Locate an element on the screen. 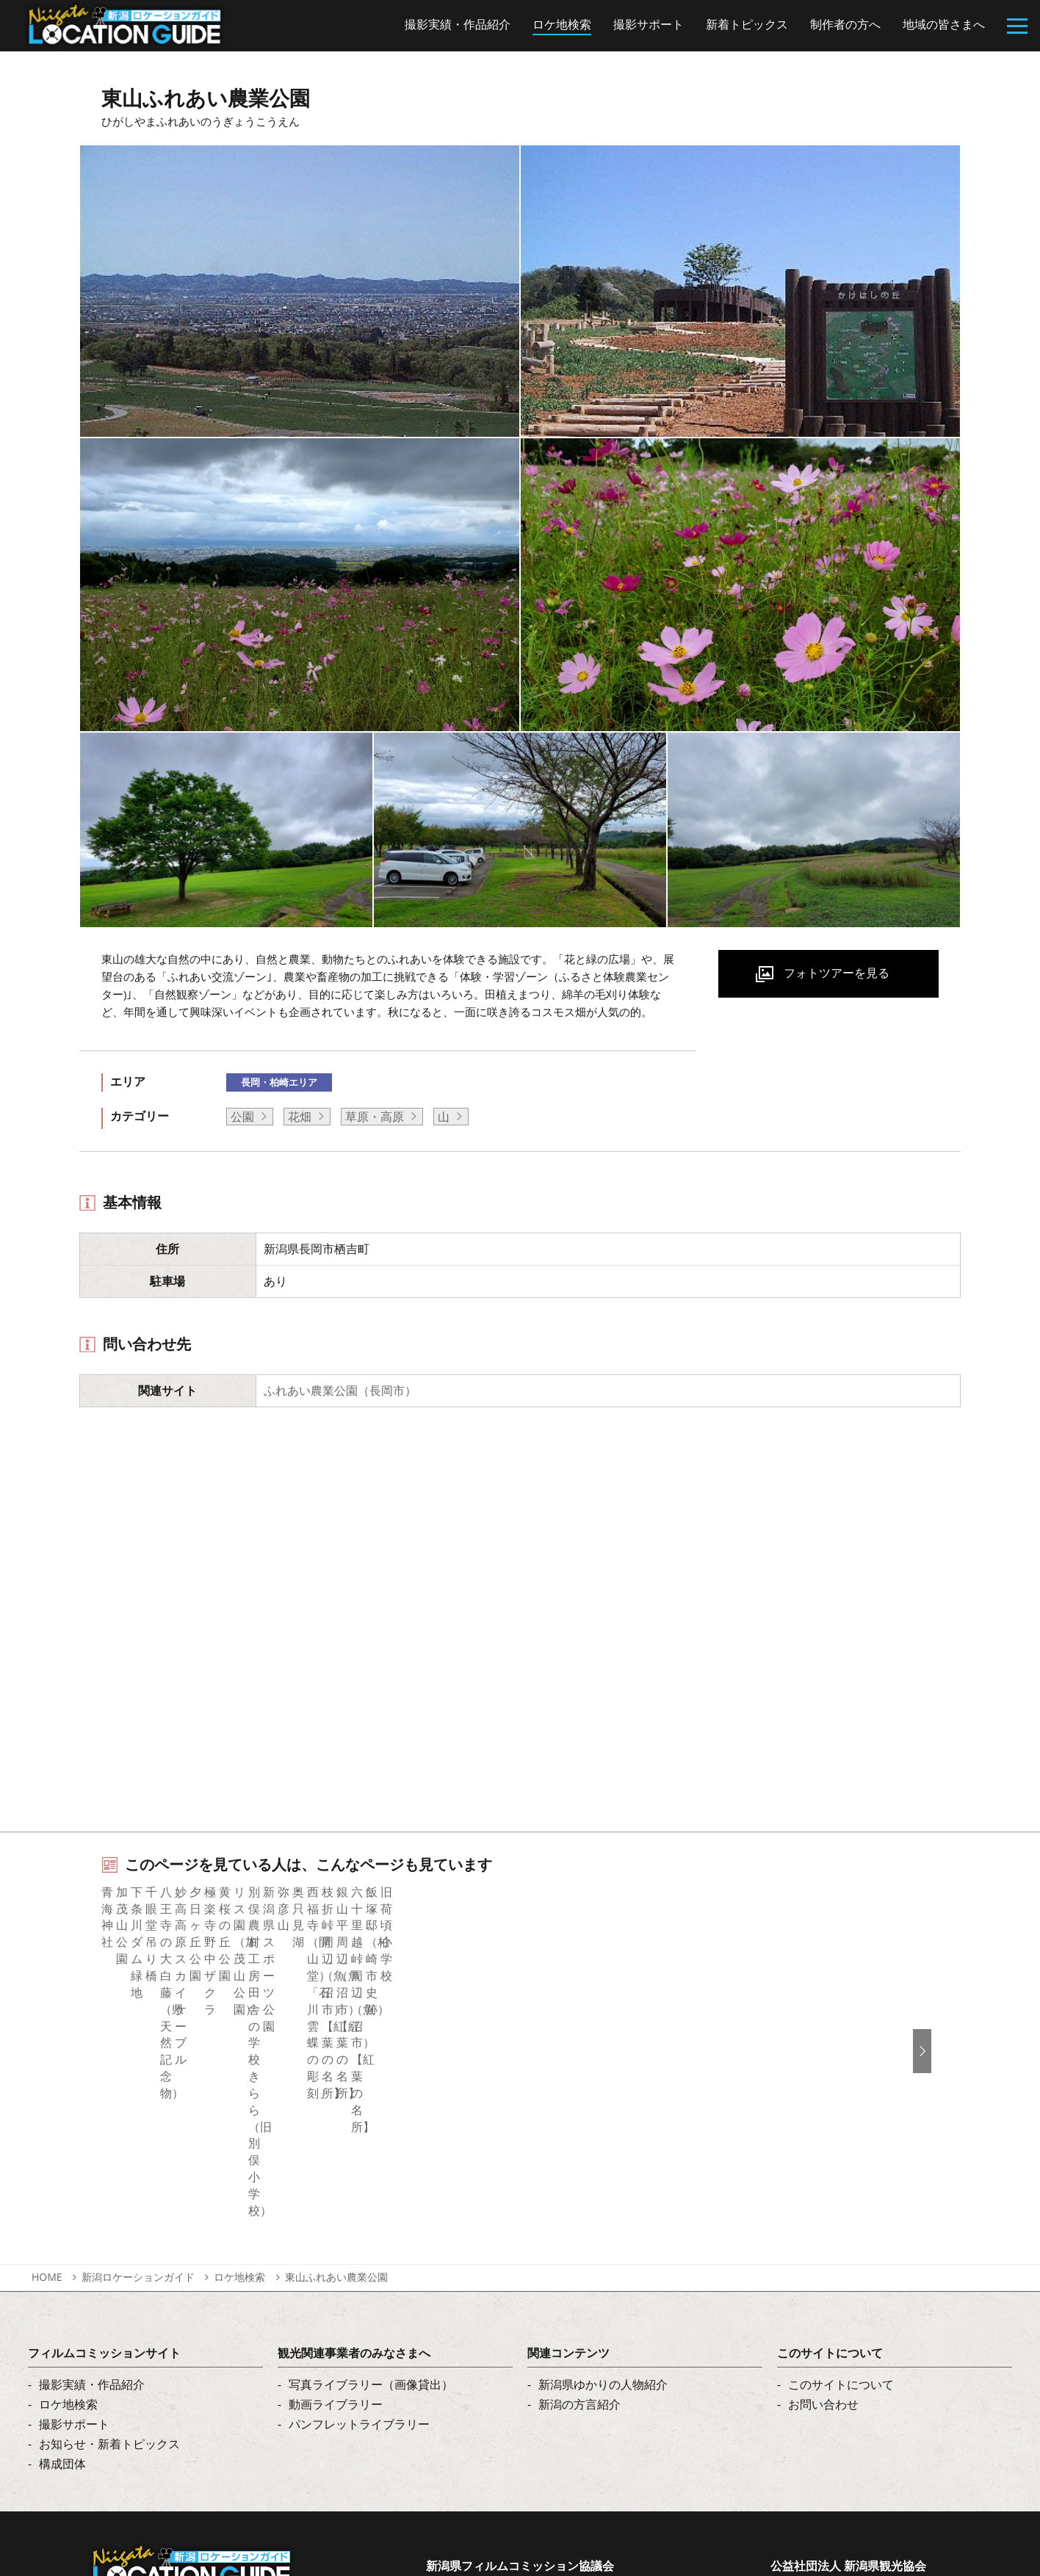 Image resolution: width=1040 pixels, height=2576 pixels. 撮影サポート is located at coordinates (74, 2254).